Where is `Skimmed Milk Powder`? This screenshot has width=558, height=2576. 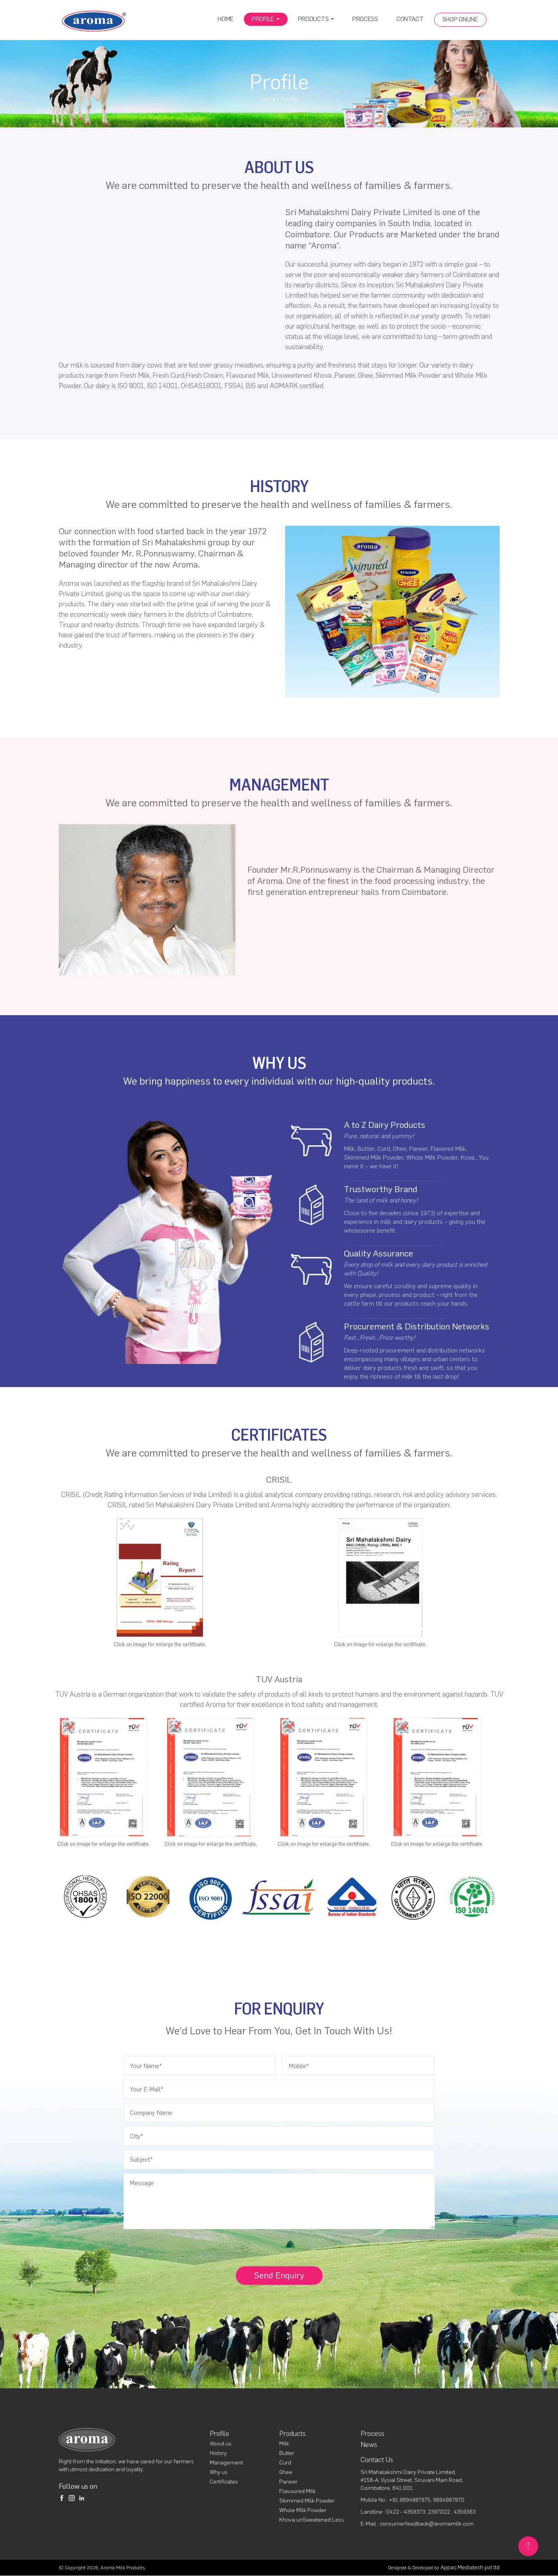 Skimmed Milk Powder is located at coordinates (307, 2501).